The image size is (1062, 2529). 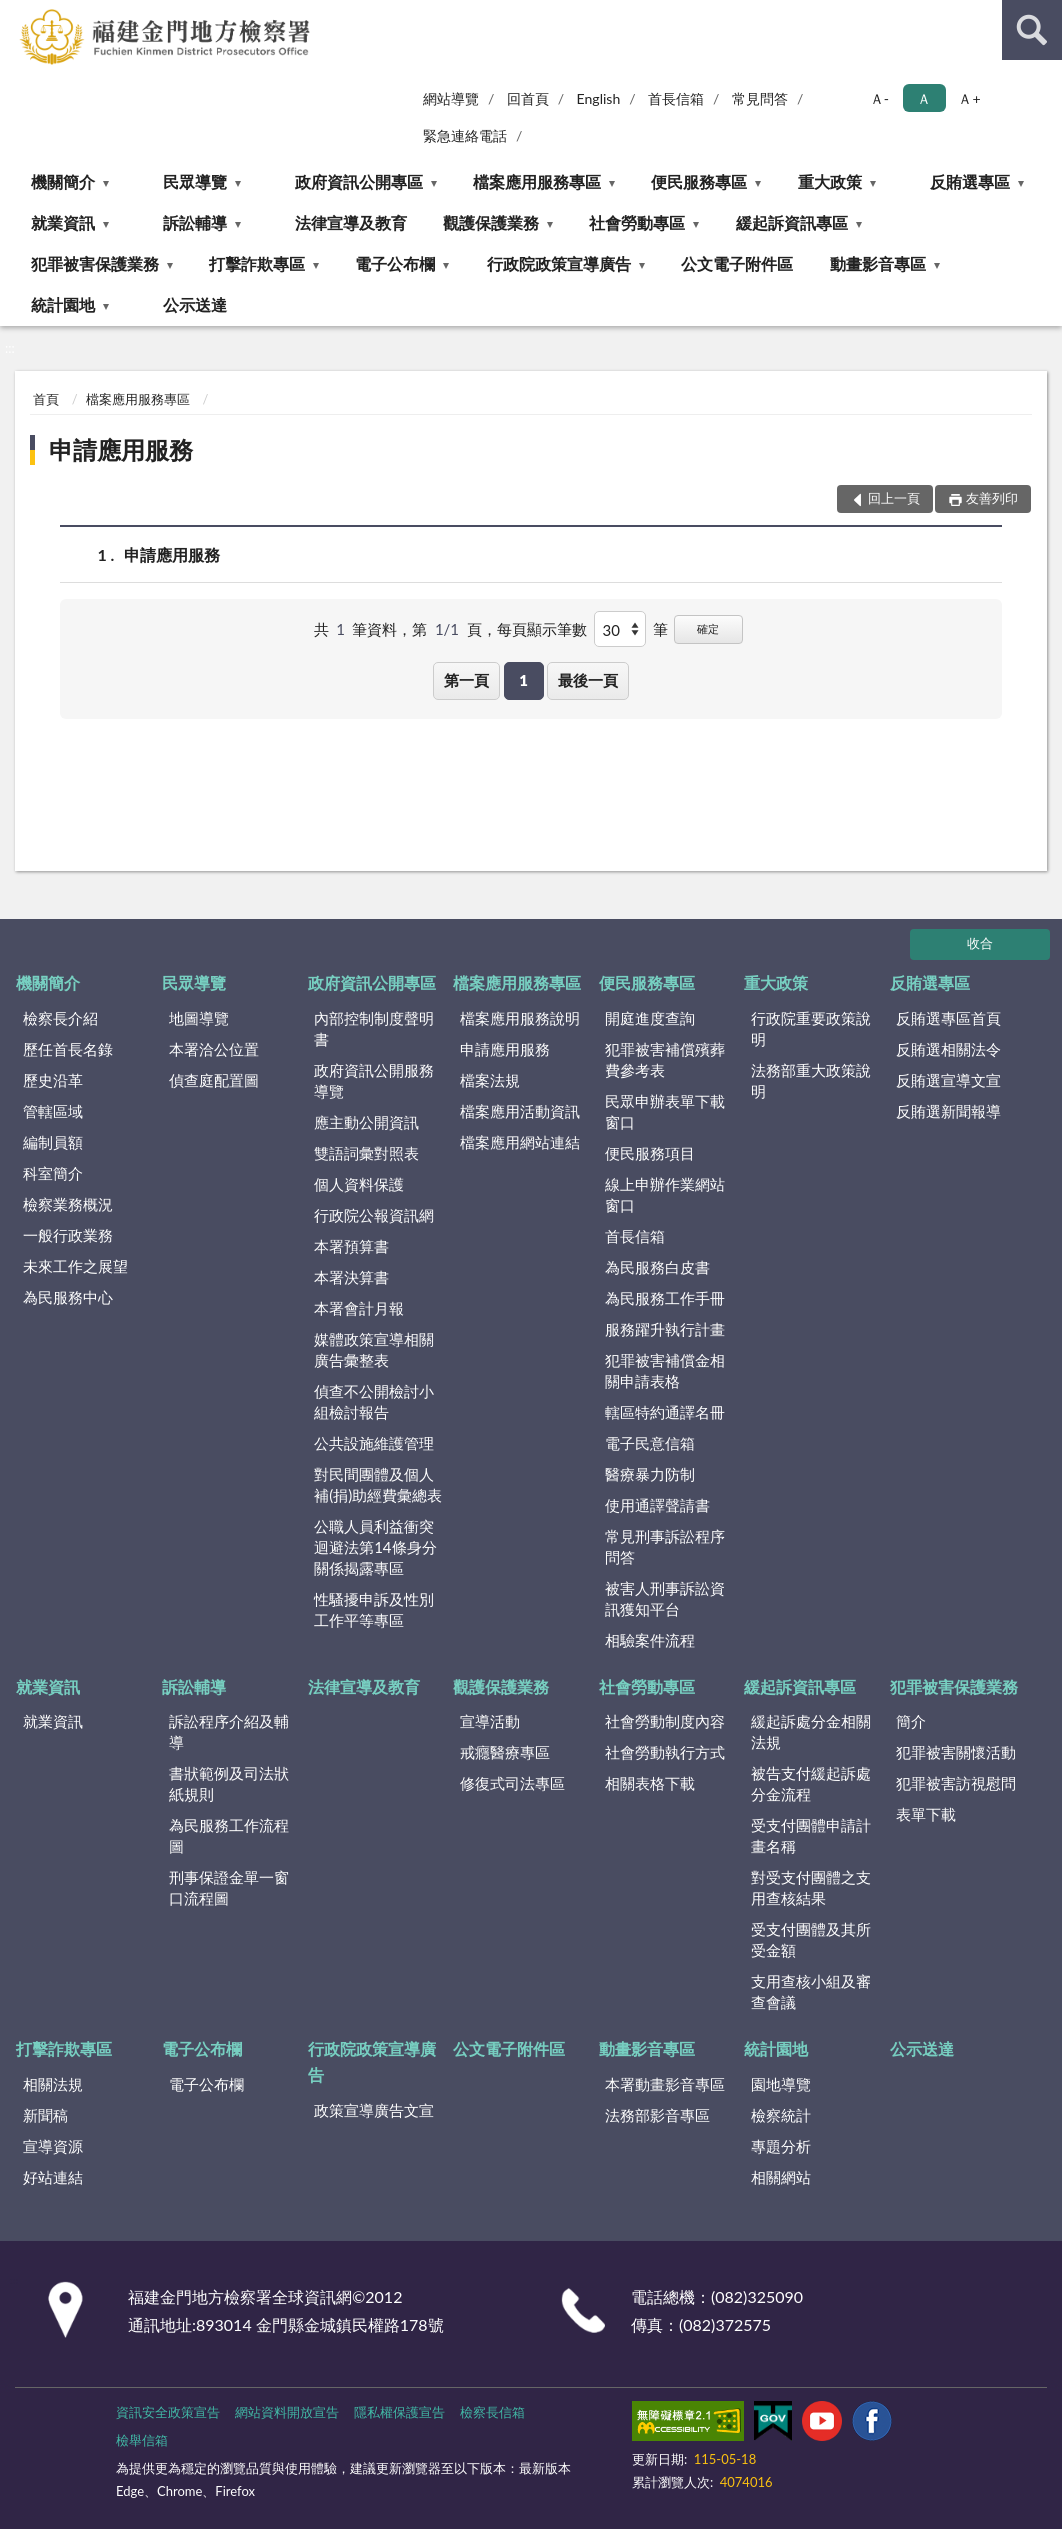 What do you see at coordinates (657, 2115) in the screenshot?
I see `法務部影音專區` at bounding box center [657, 2115].